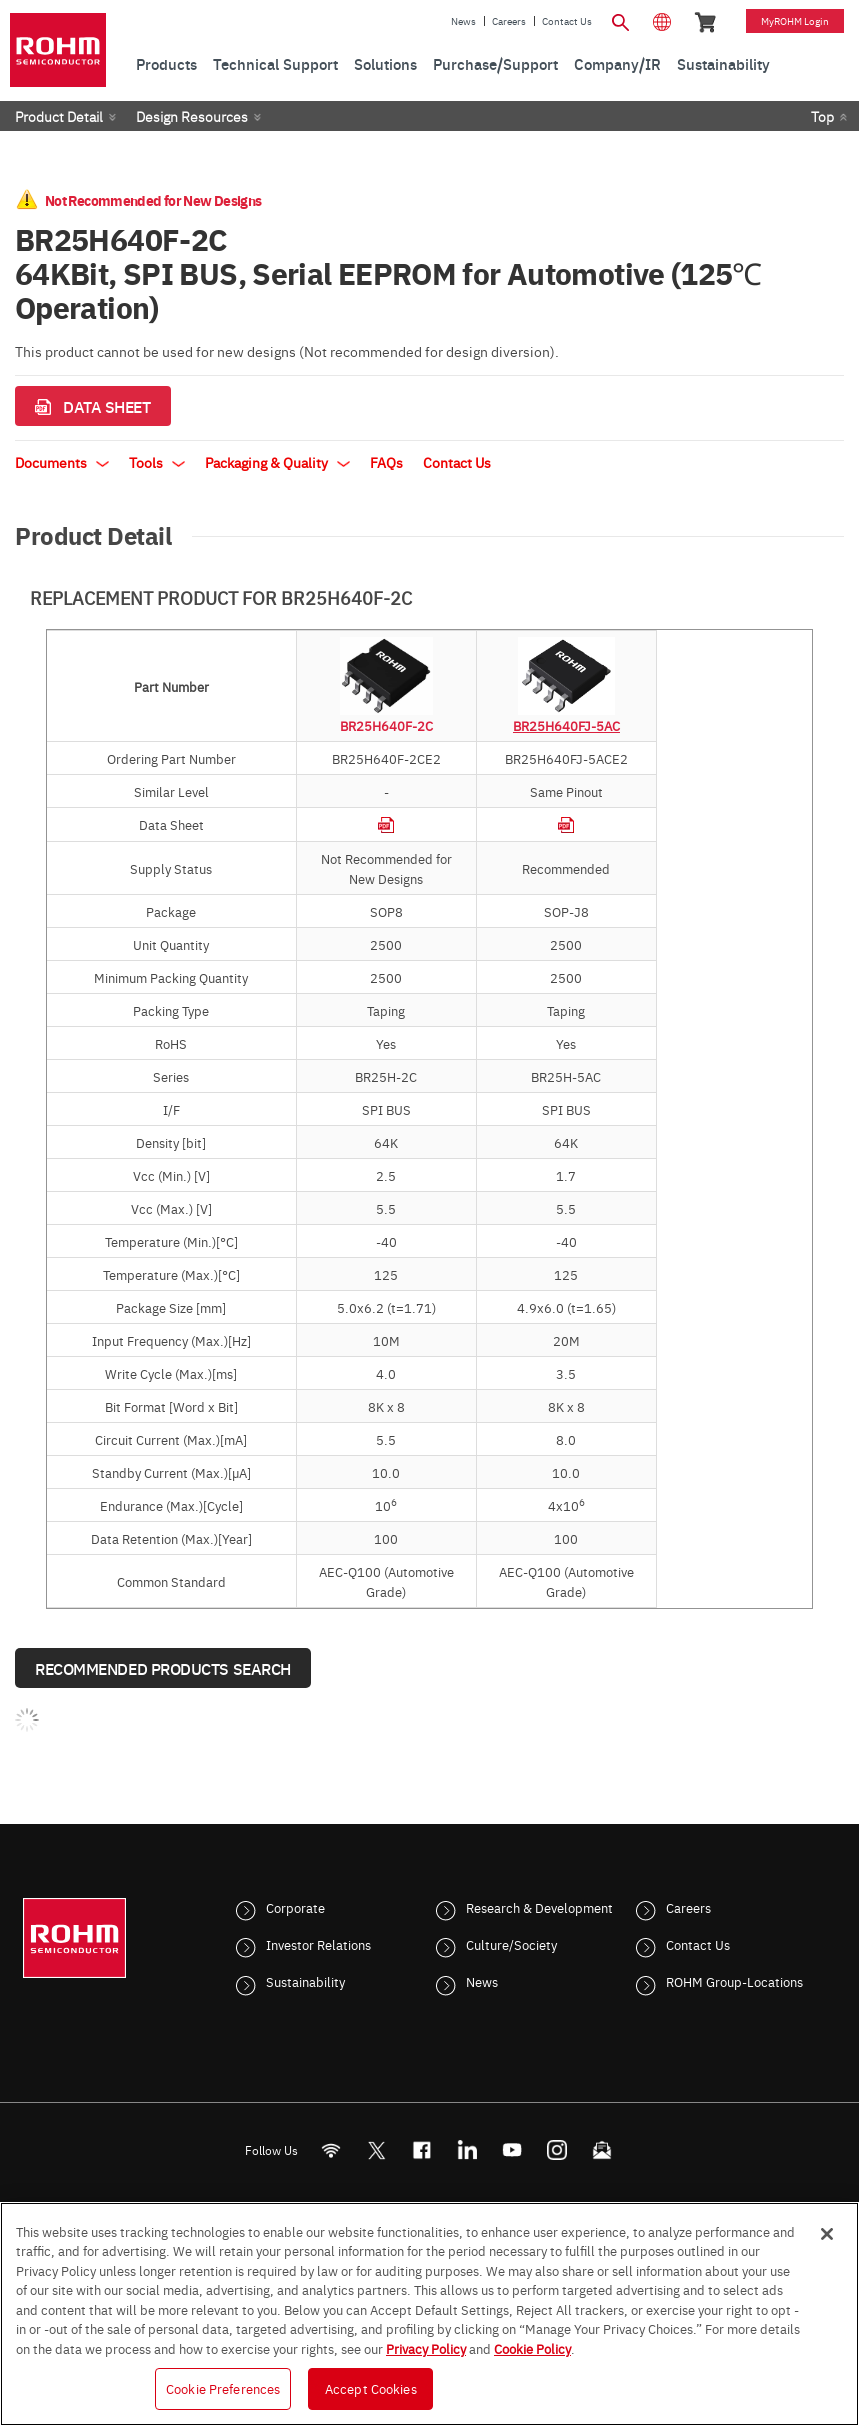 This screenshot has width=859, height=2426. I want to click on Solutions [menuitem], so click(385, 63).